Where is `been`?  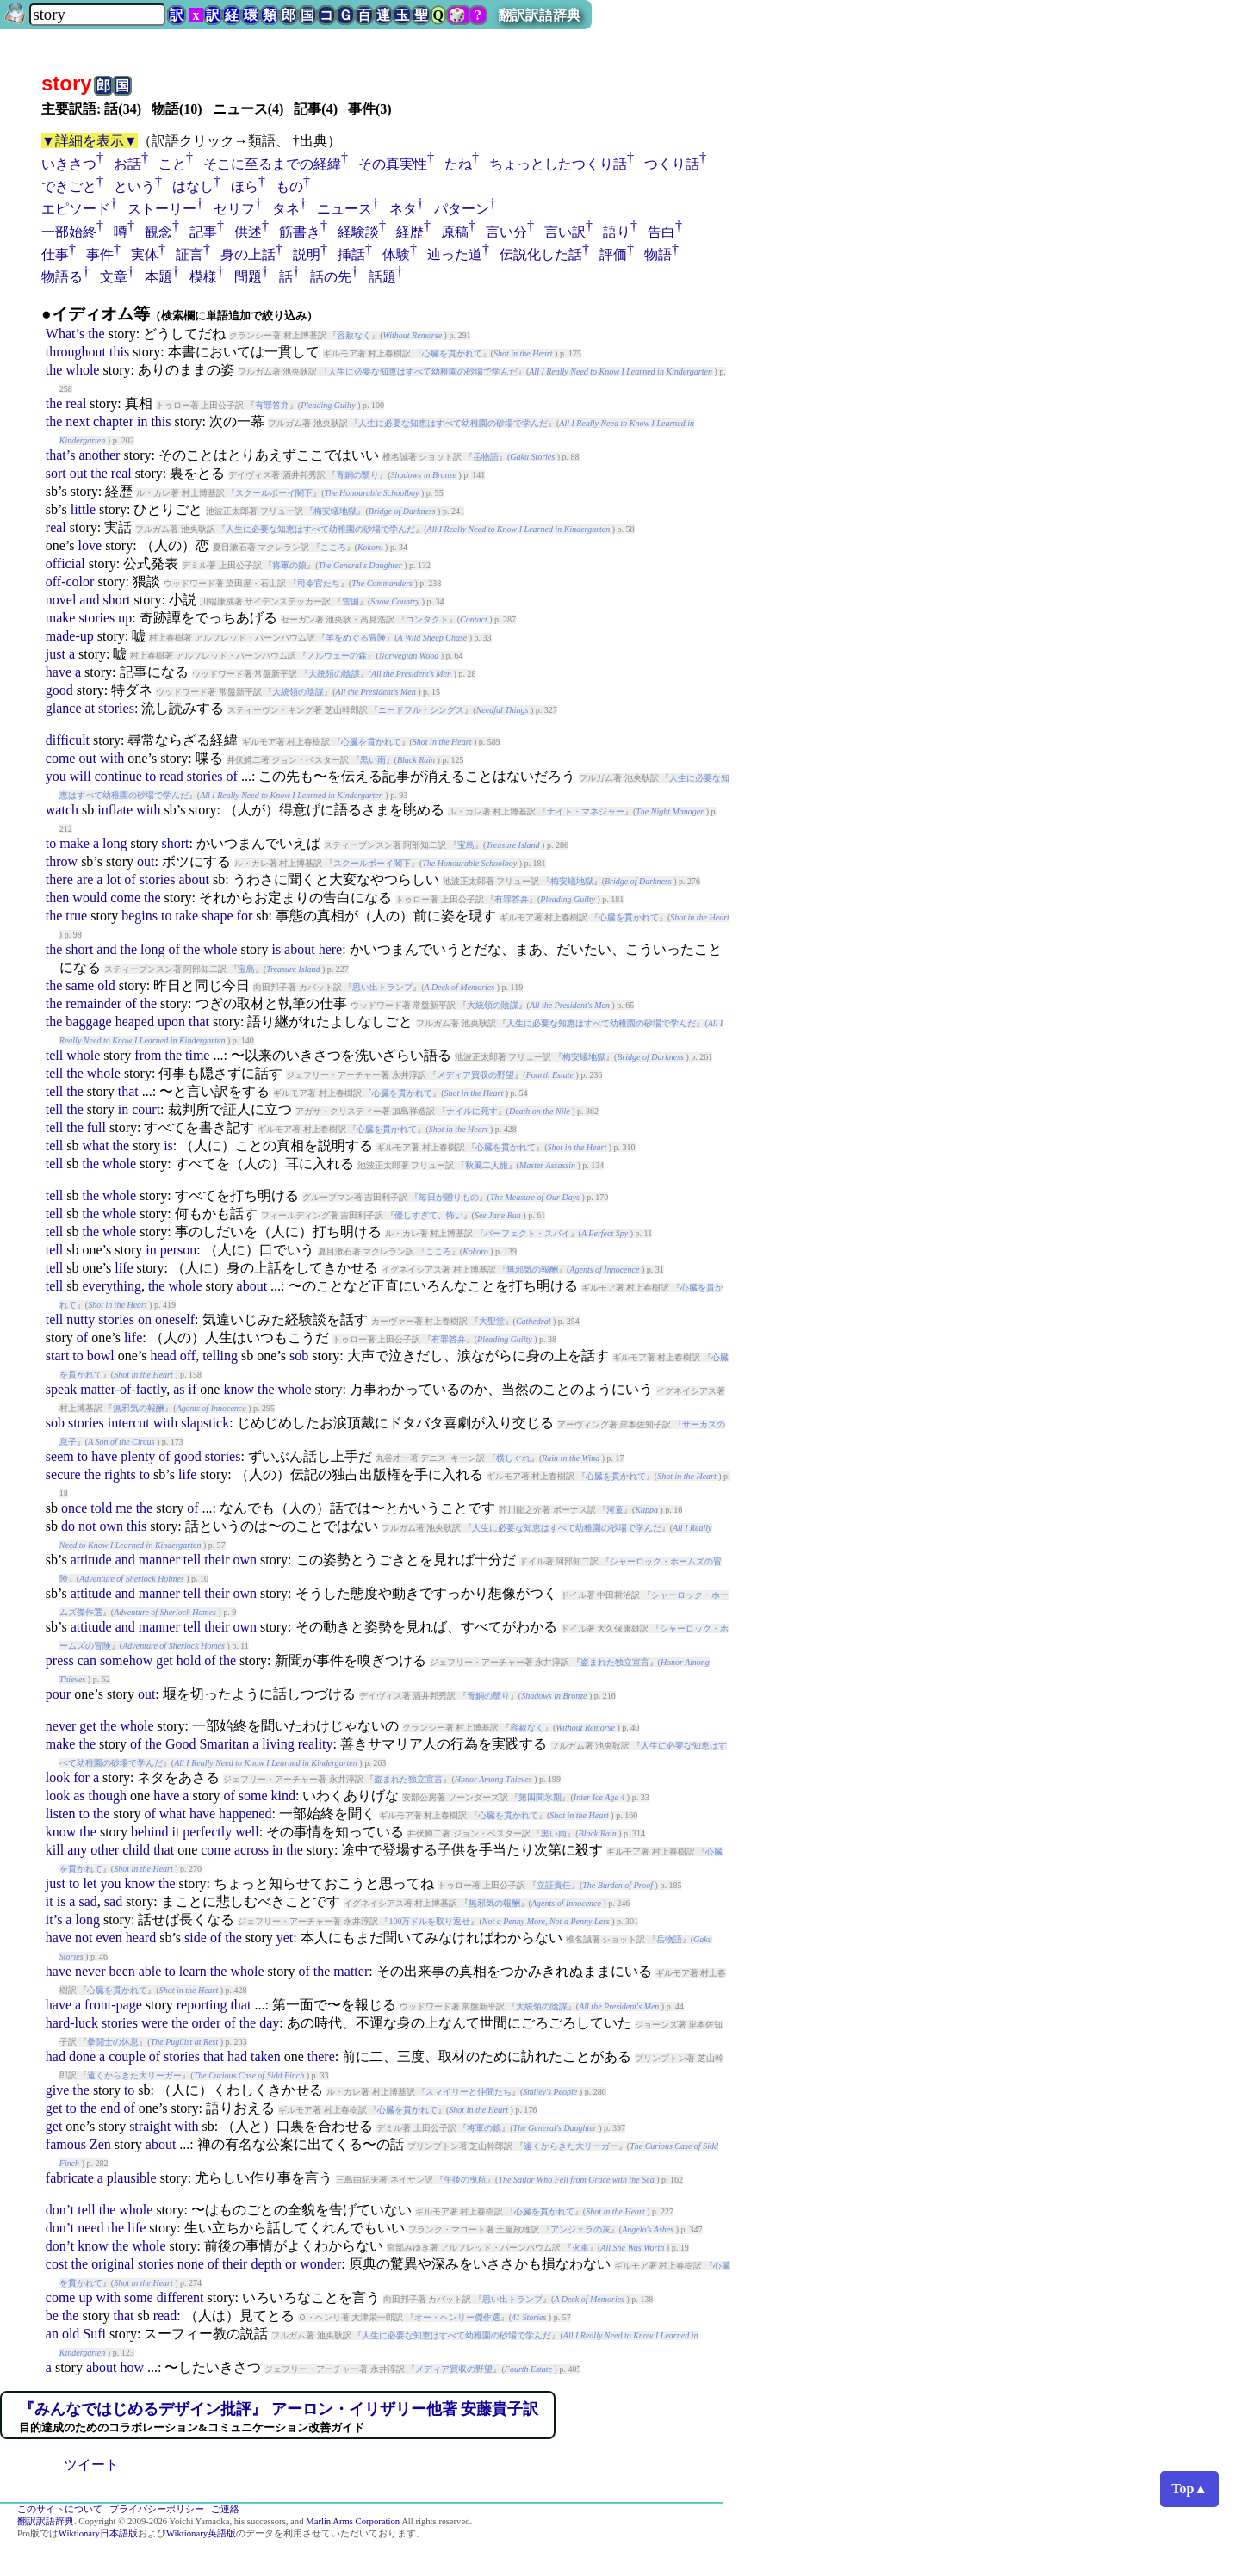 been is located at coordinates (122, 1971).